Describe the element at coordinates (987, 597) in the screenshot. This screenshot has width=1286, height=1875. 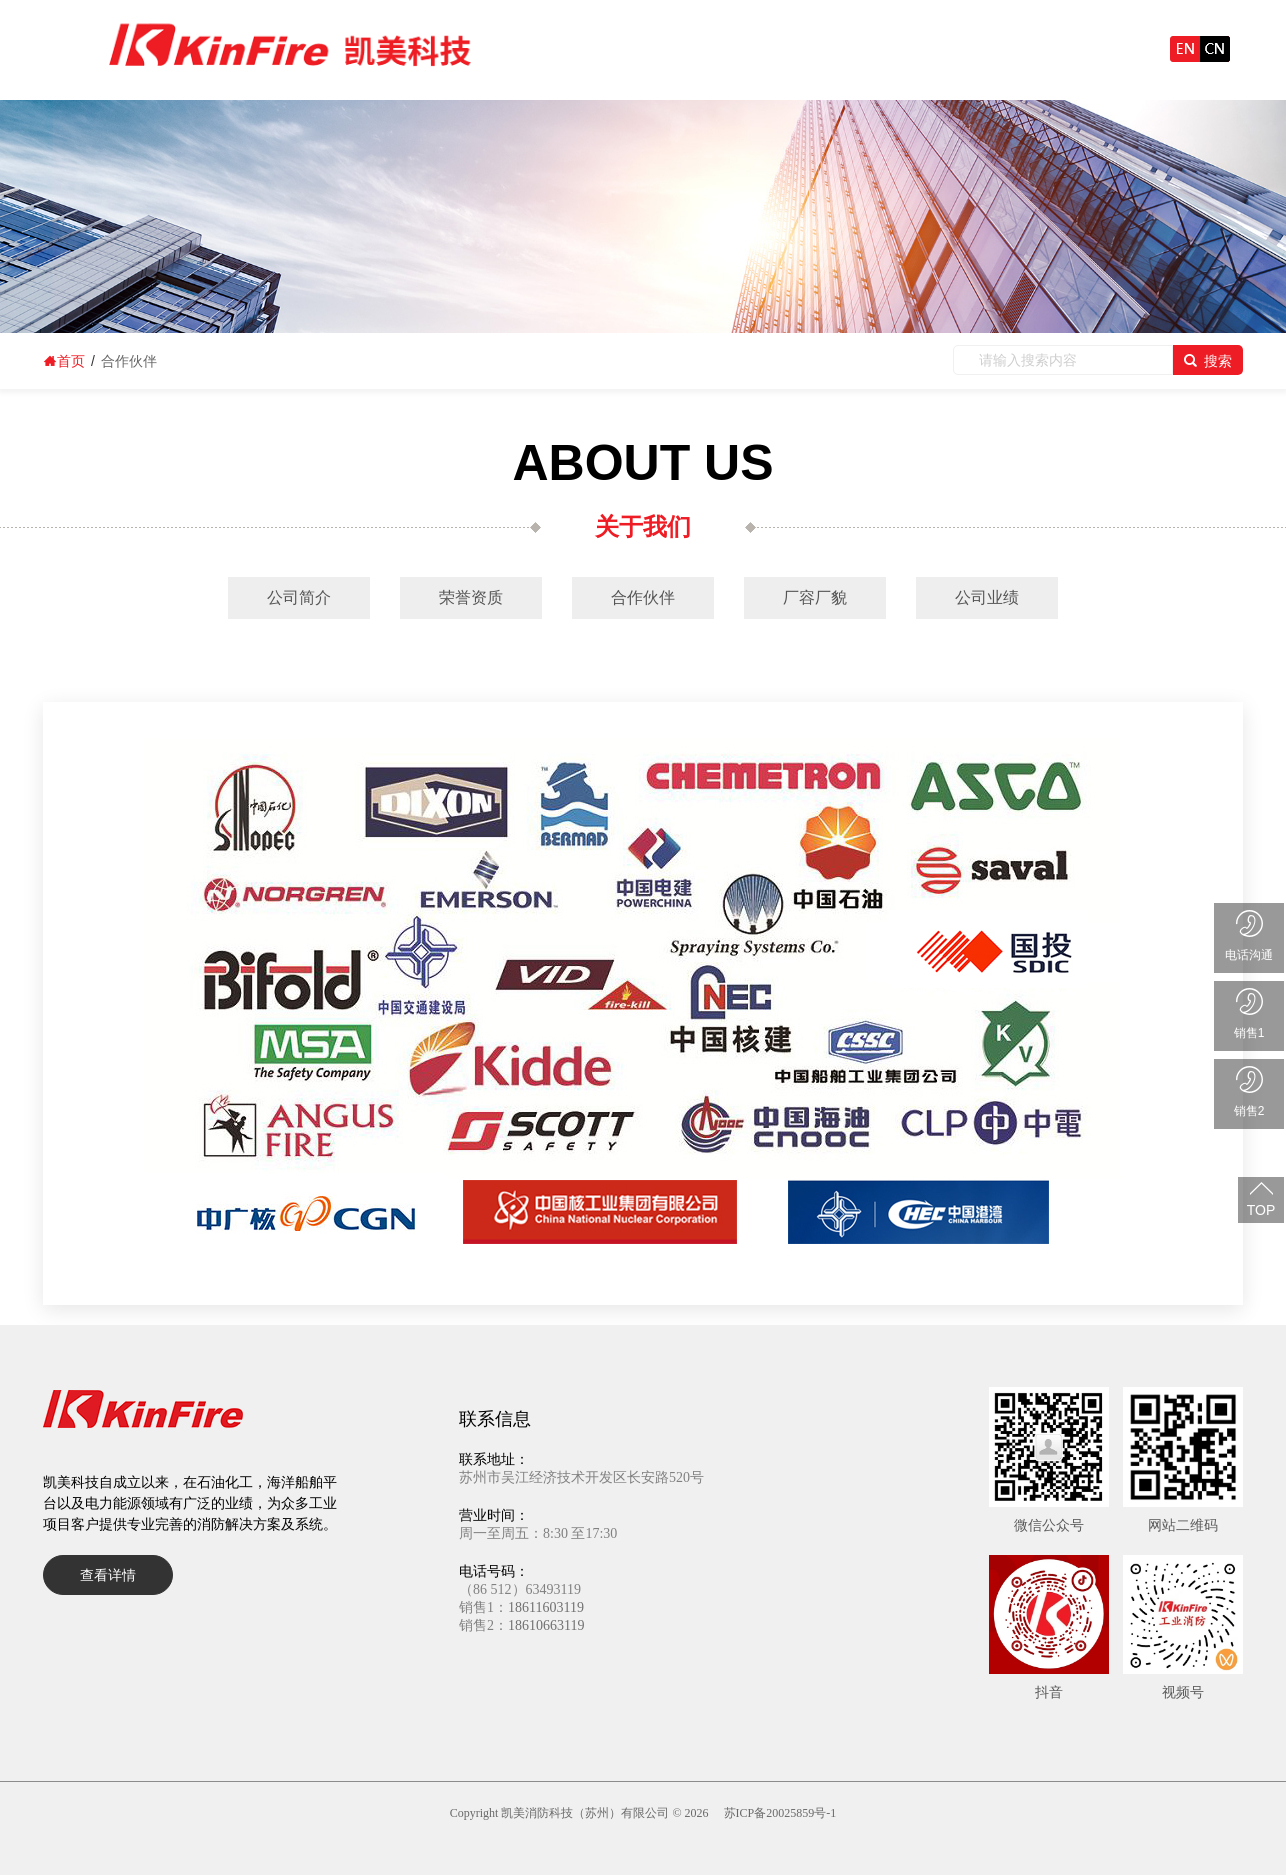
I see `公司业绩` at that location.